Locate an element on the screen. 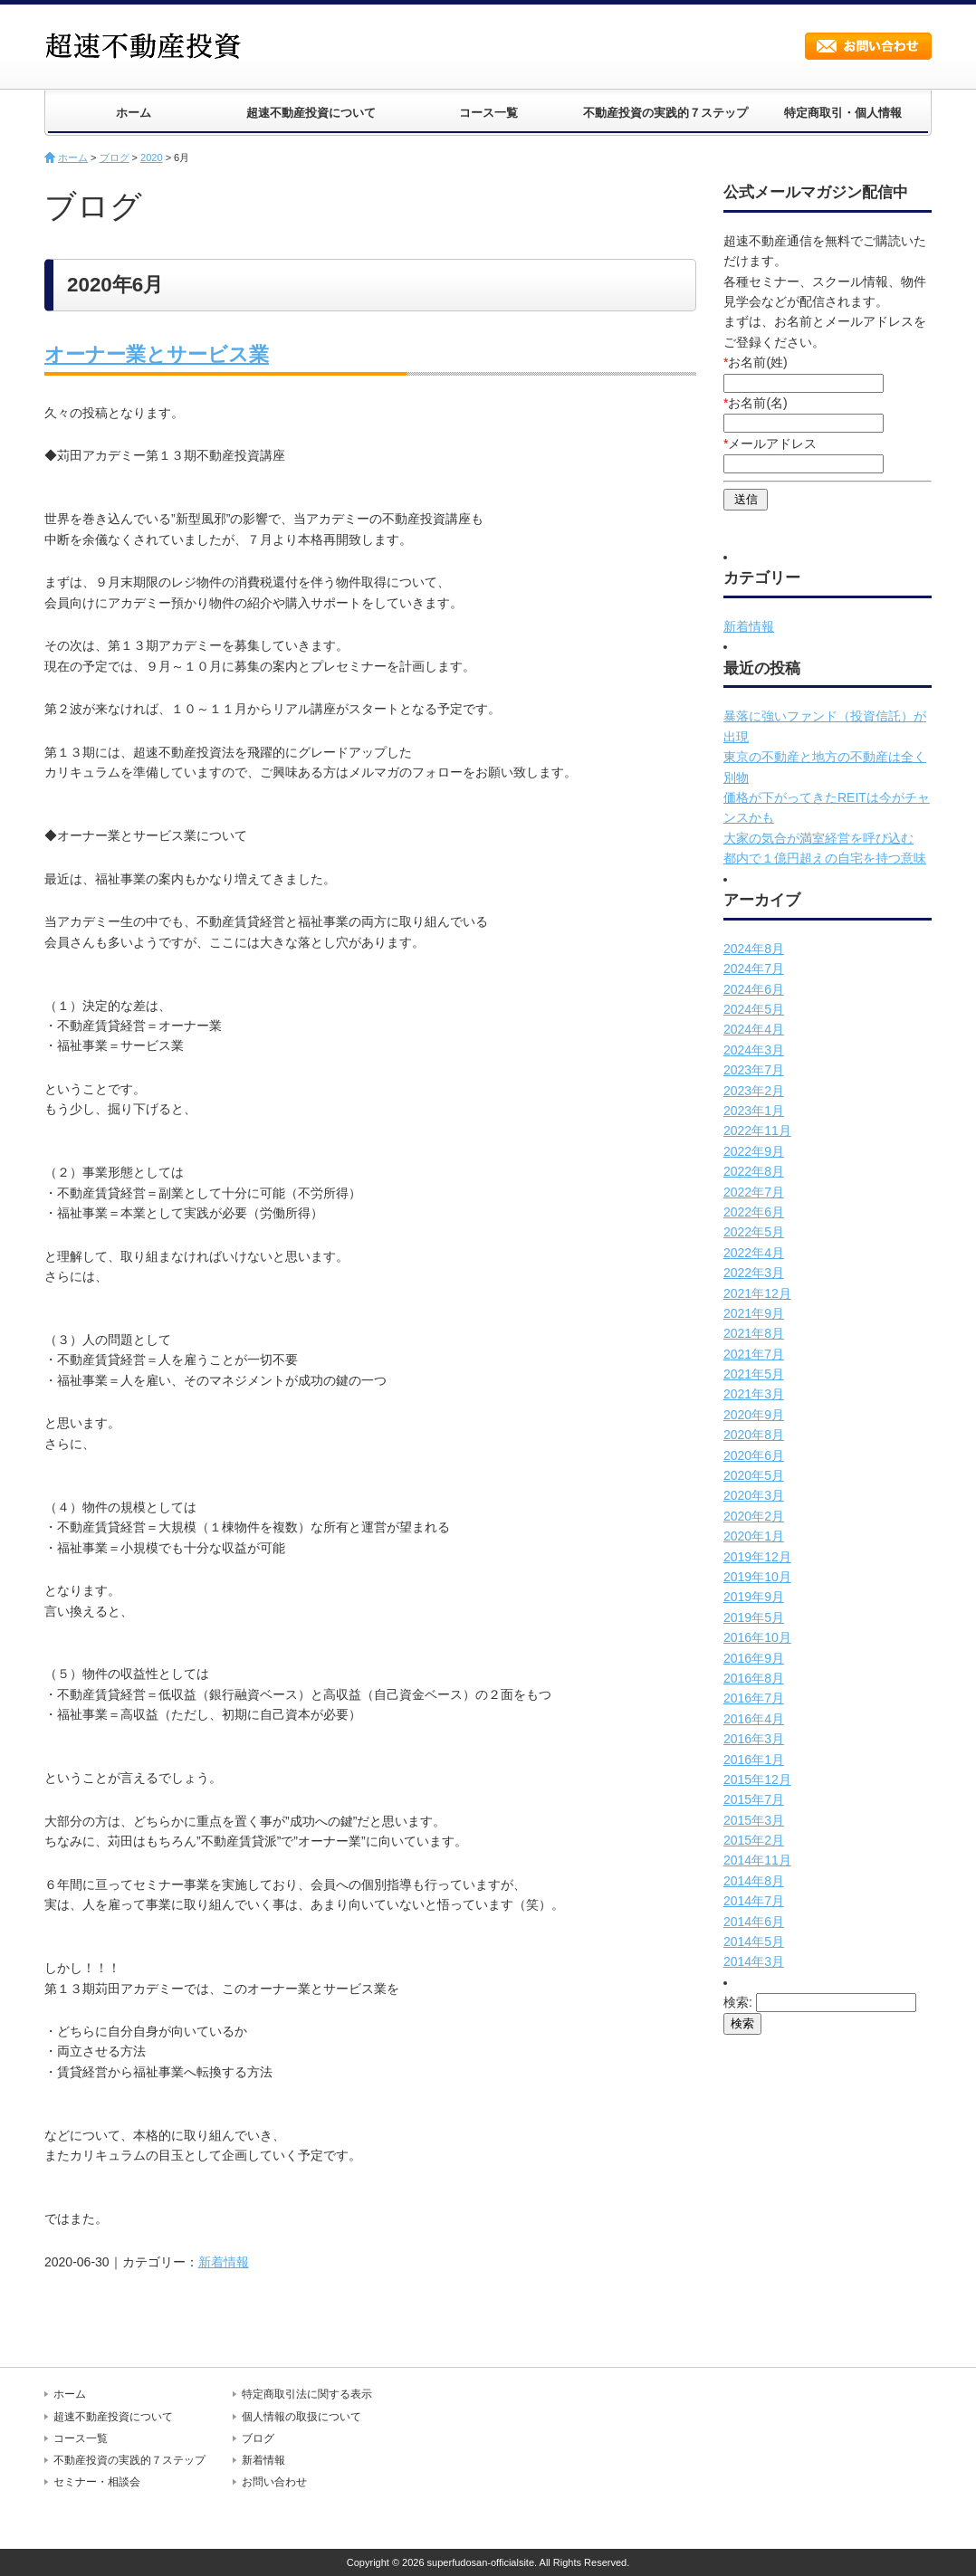 The height and width of the screenshot is (2576, 976). 新着情報 is located at coordinates (223, 2262).